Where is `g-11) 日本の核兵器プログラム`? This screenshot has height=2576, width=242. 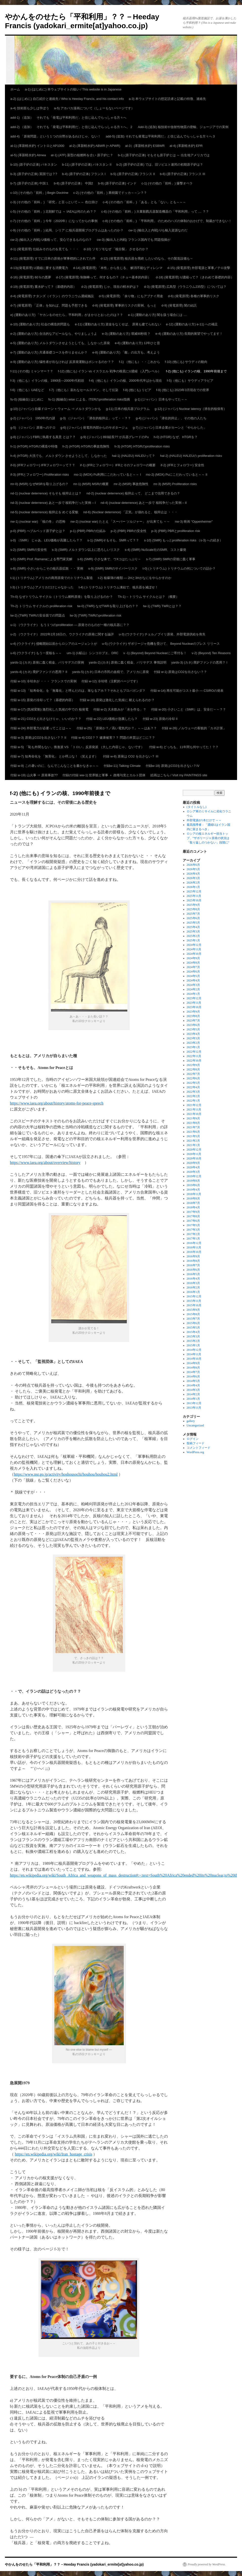
g-11) 日本の核兵器プログラム is located at coordinates (128, 409).